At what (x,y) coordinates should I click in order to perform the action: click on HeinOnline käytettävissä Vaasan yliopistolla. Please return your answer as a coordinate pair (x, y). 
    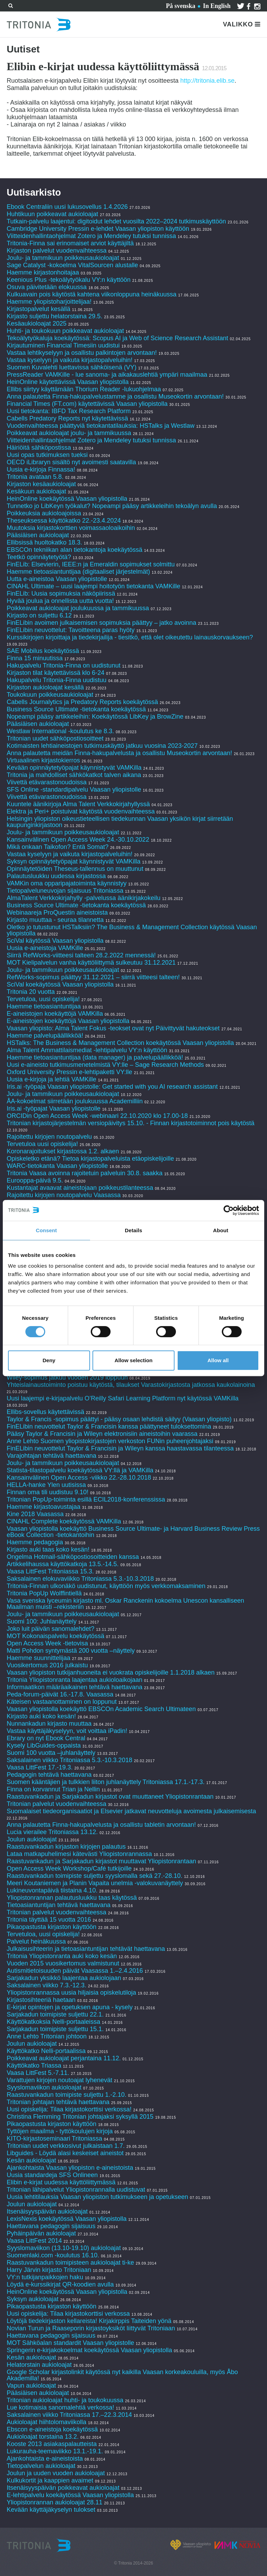
    Looking at the image, I should click on (68, 381).